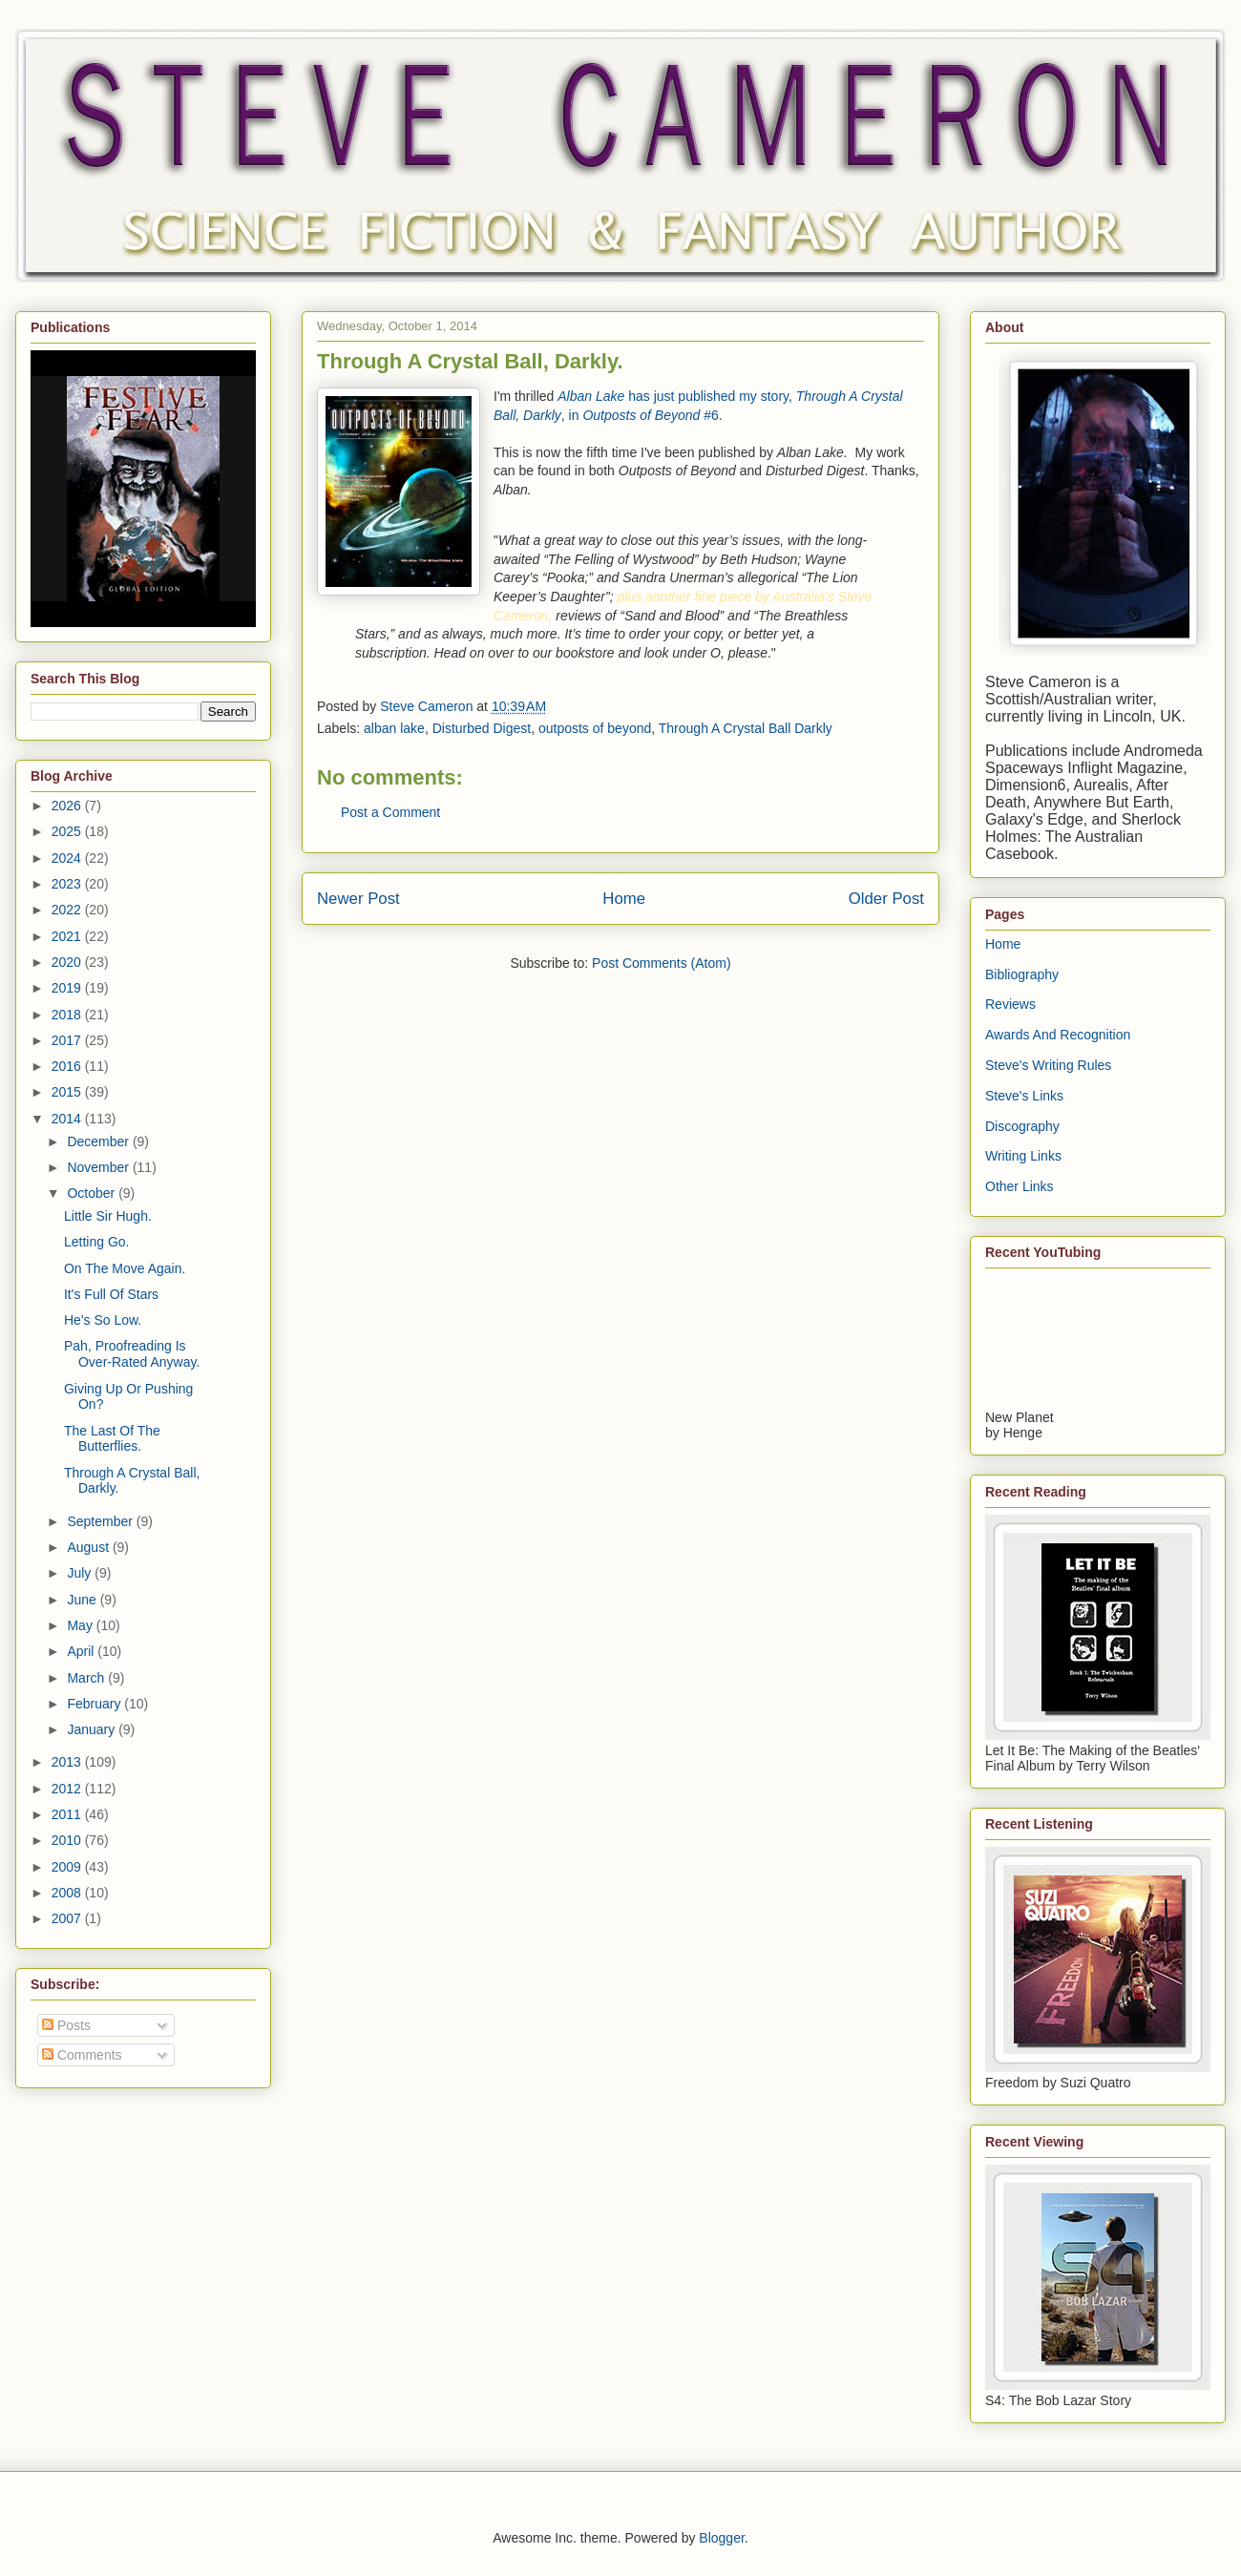 The width and height of the screenshot is (1241, 2576). I want to click on 2011, so click(68, 1814).